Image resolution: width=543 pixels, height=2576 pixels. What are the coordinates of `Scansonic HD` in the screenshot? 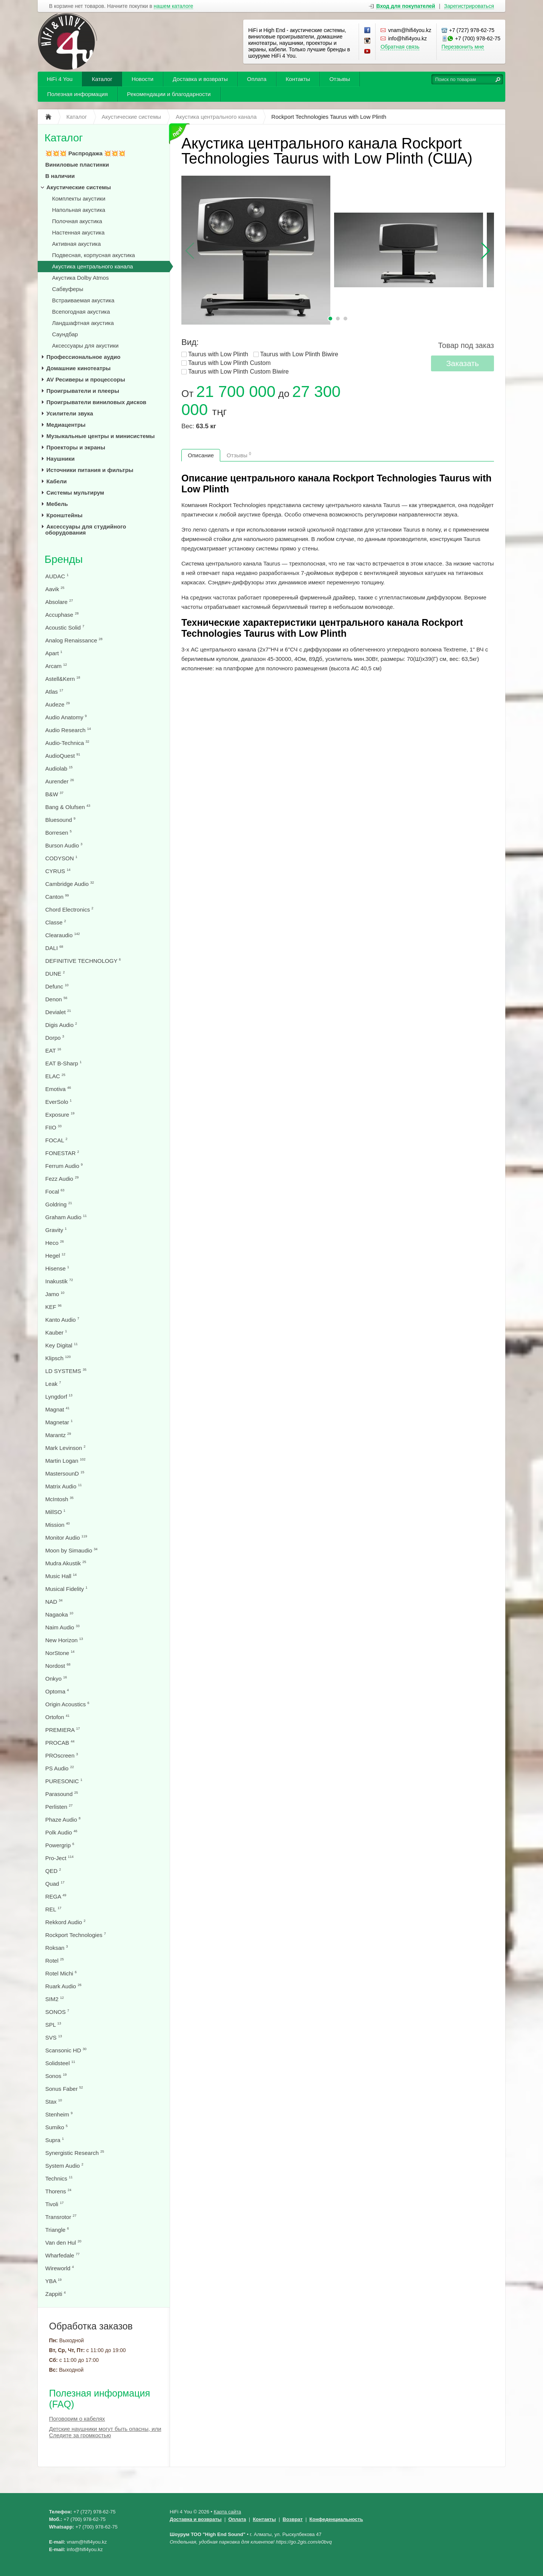 It's located at (65, 2050).